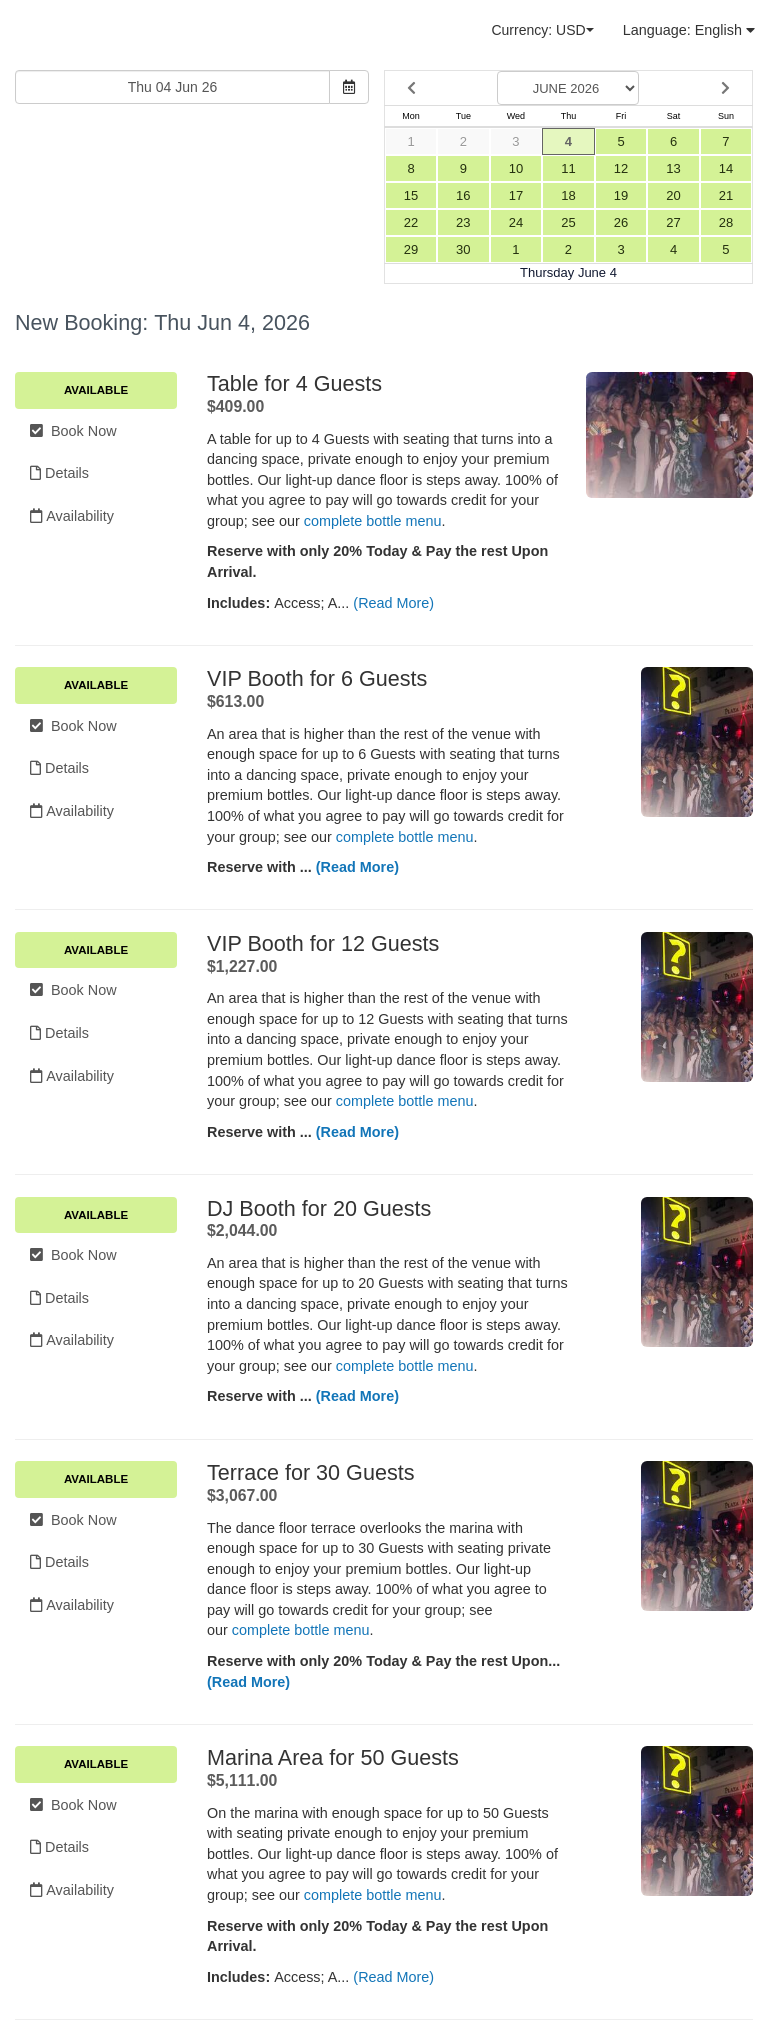  I want to click on 17, so click(516, 195).